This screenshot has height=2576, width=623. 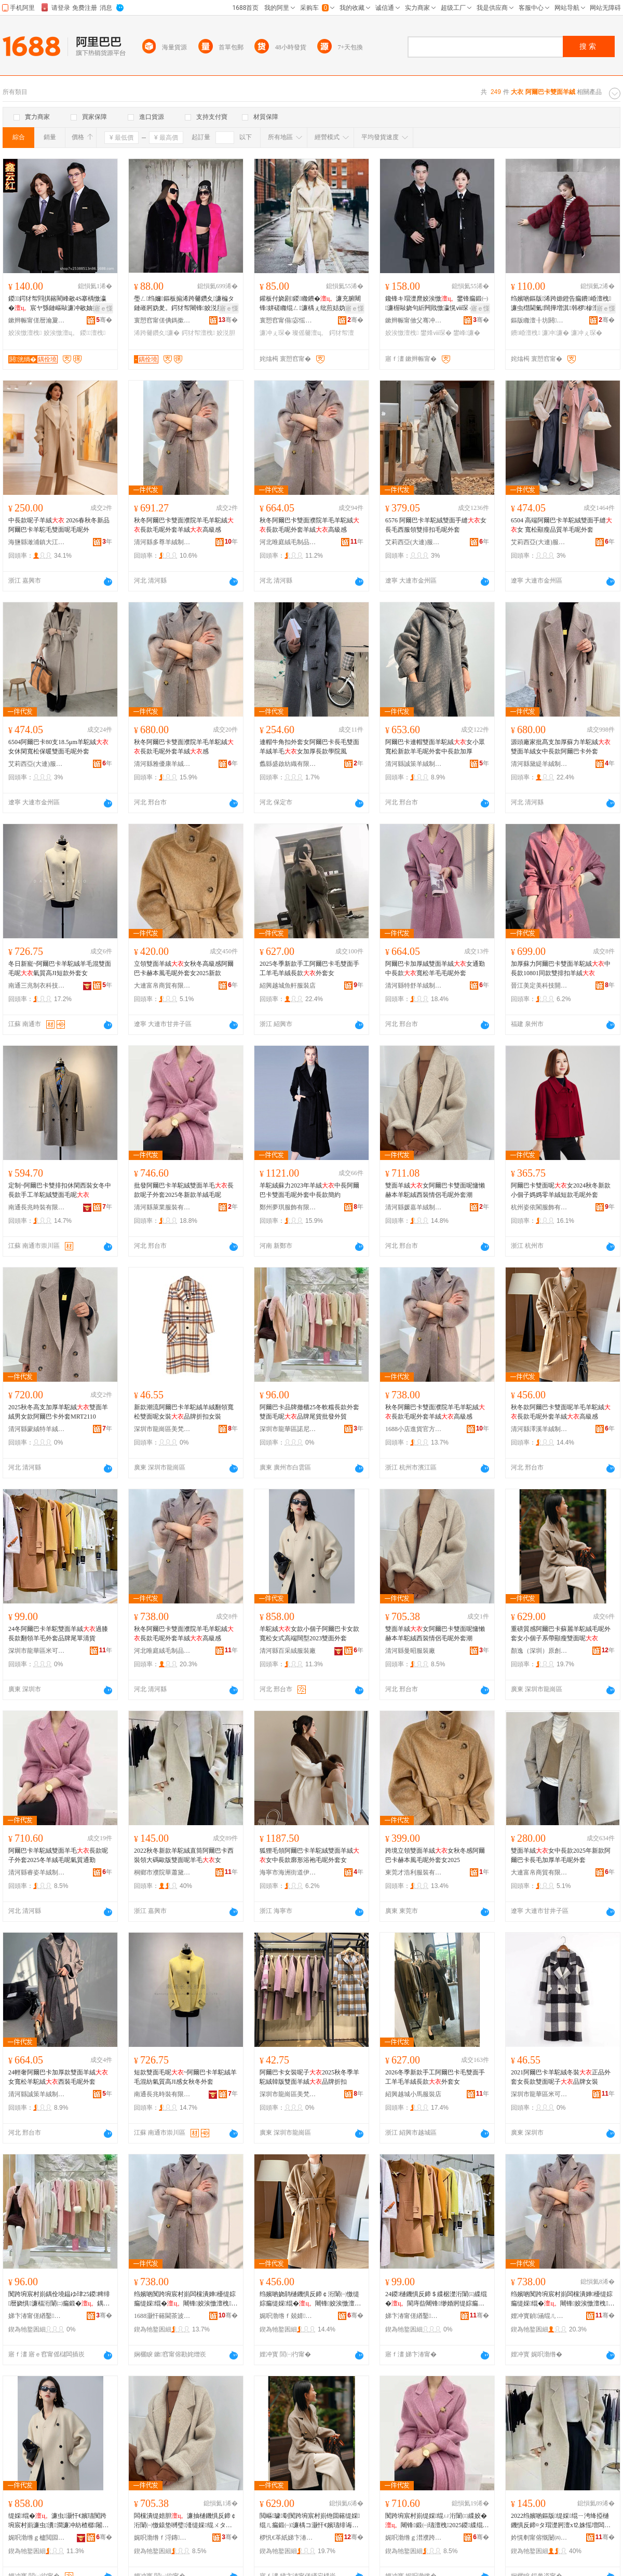 What do you see at coordinates (562, 304) in the screenshot?
I see `绉嬪啲鏂版浠跨嫄鐙告瘺鐨崏澶栧濂虫櫘閫氭闊撶増淇韩椤槮澶х⒓鐨瘺鎷兼帴` at bounding box center [562, 304].